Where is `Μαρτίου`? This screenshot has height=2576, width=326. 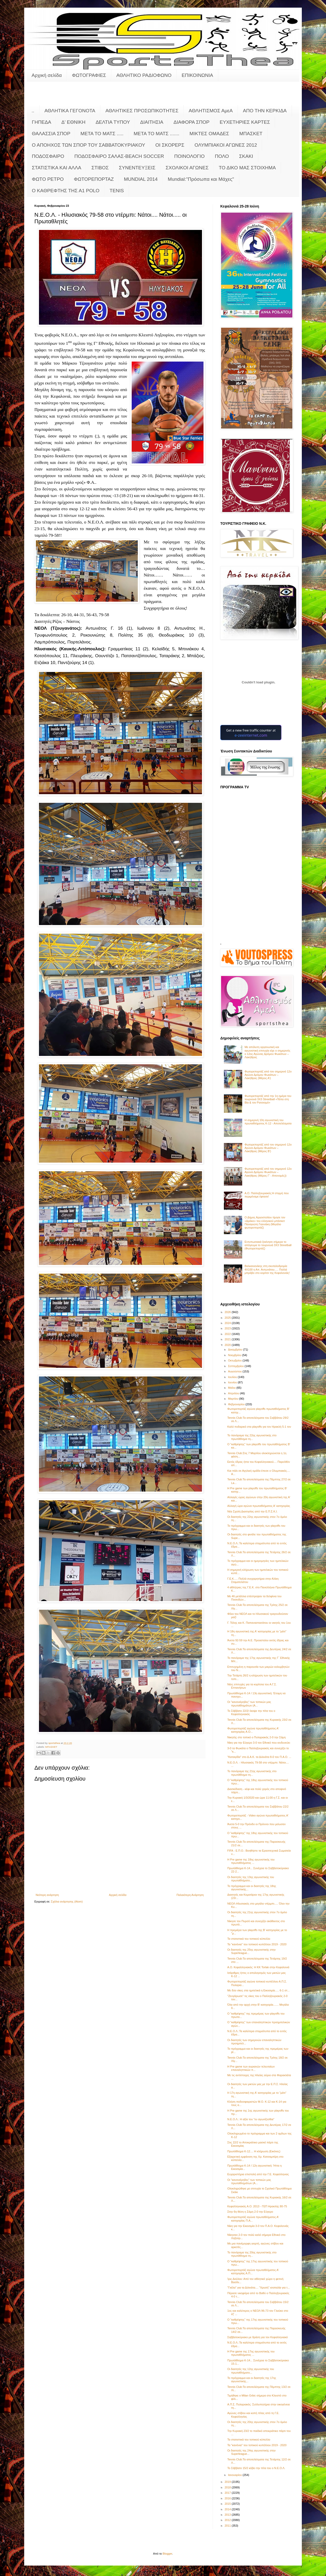 Μαρτίου is located at coordinates (233, 1398).